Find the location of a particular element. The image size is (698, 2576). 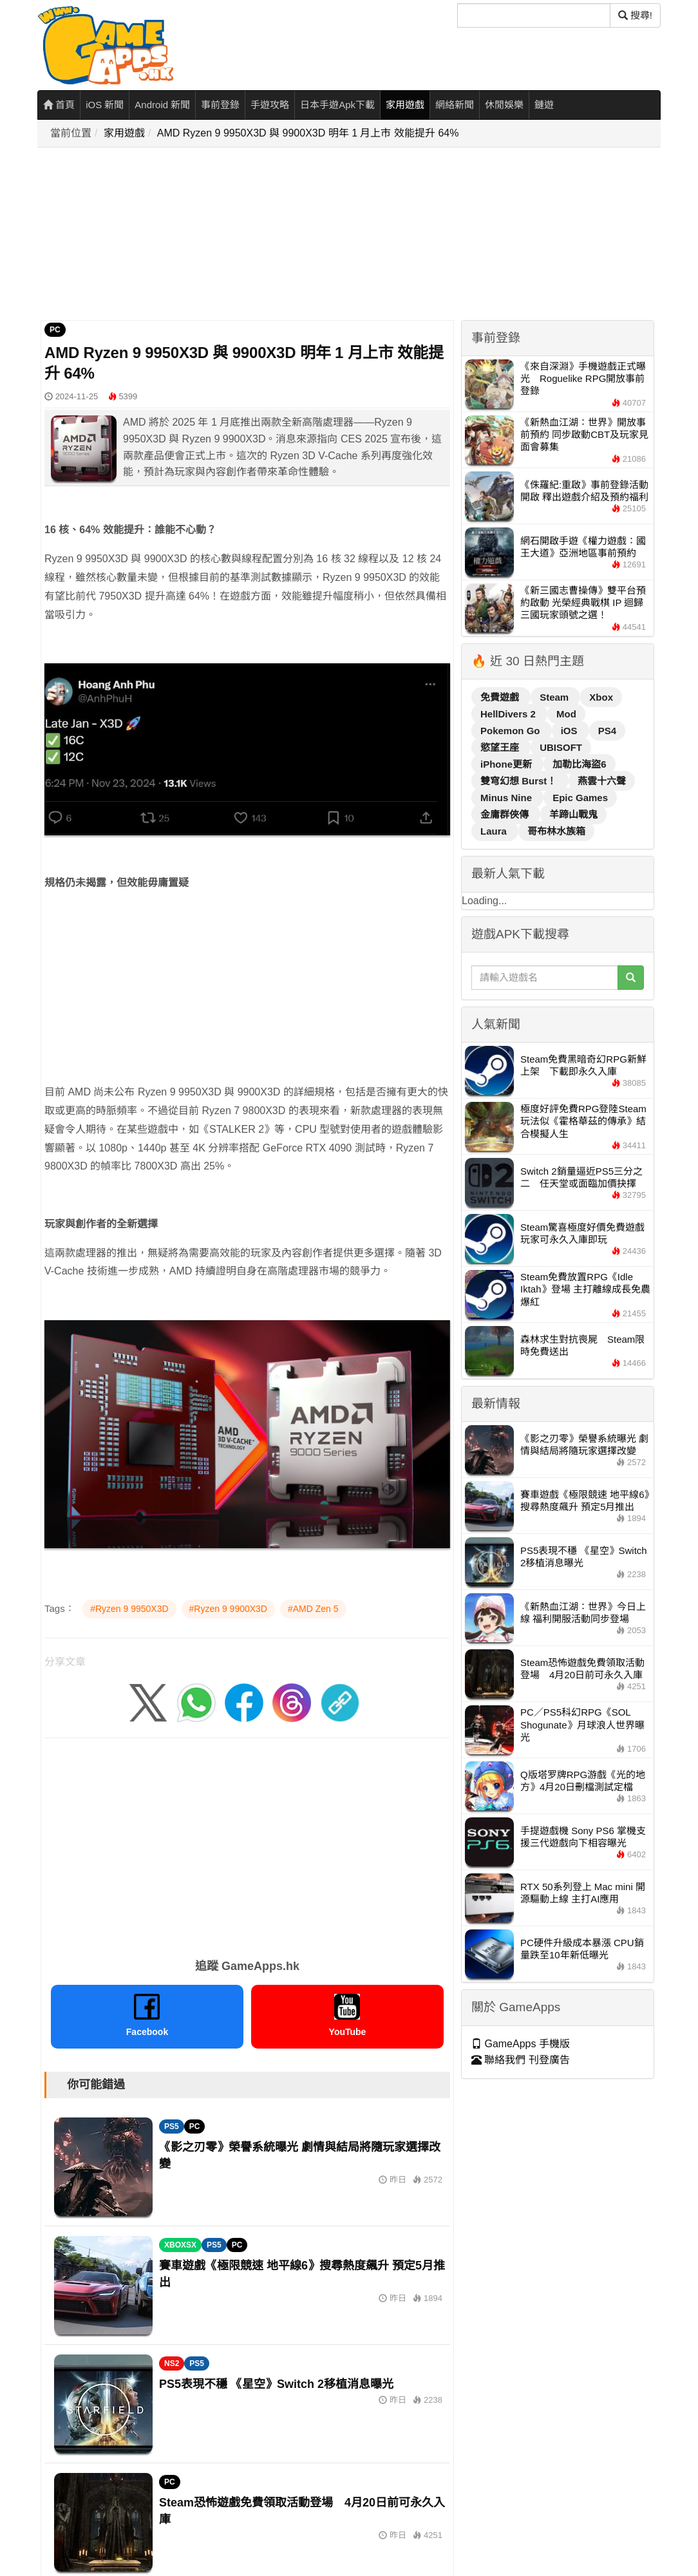

鏈遊 is located at coordinates (544, 104).